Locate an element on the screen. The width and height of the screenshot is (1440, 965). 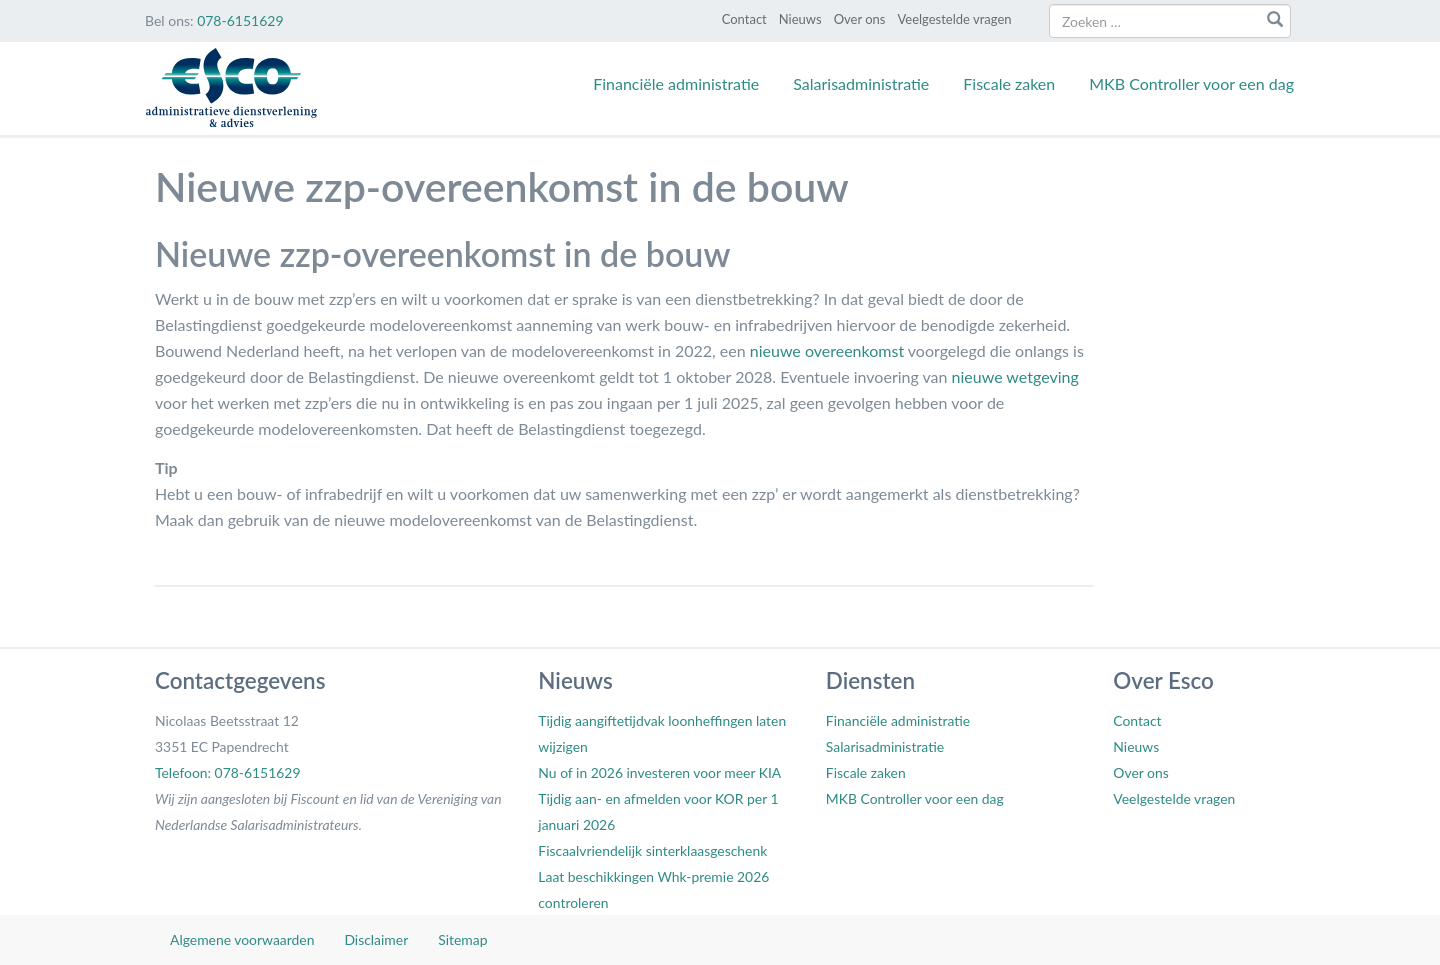
nieuwe wetgeving is located at coordinates (1015, 376).